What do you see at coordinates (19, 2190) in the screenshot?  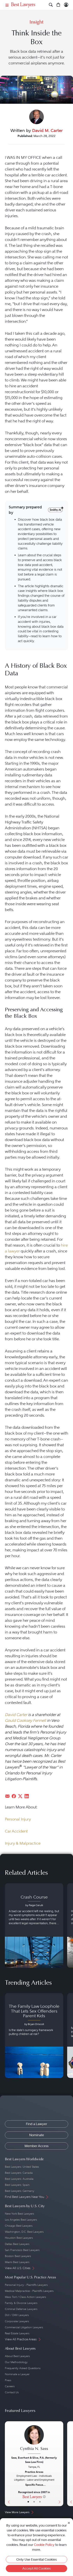 I see `Best Lawyers: Germany` at bounding box center [19, 2190].